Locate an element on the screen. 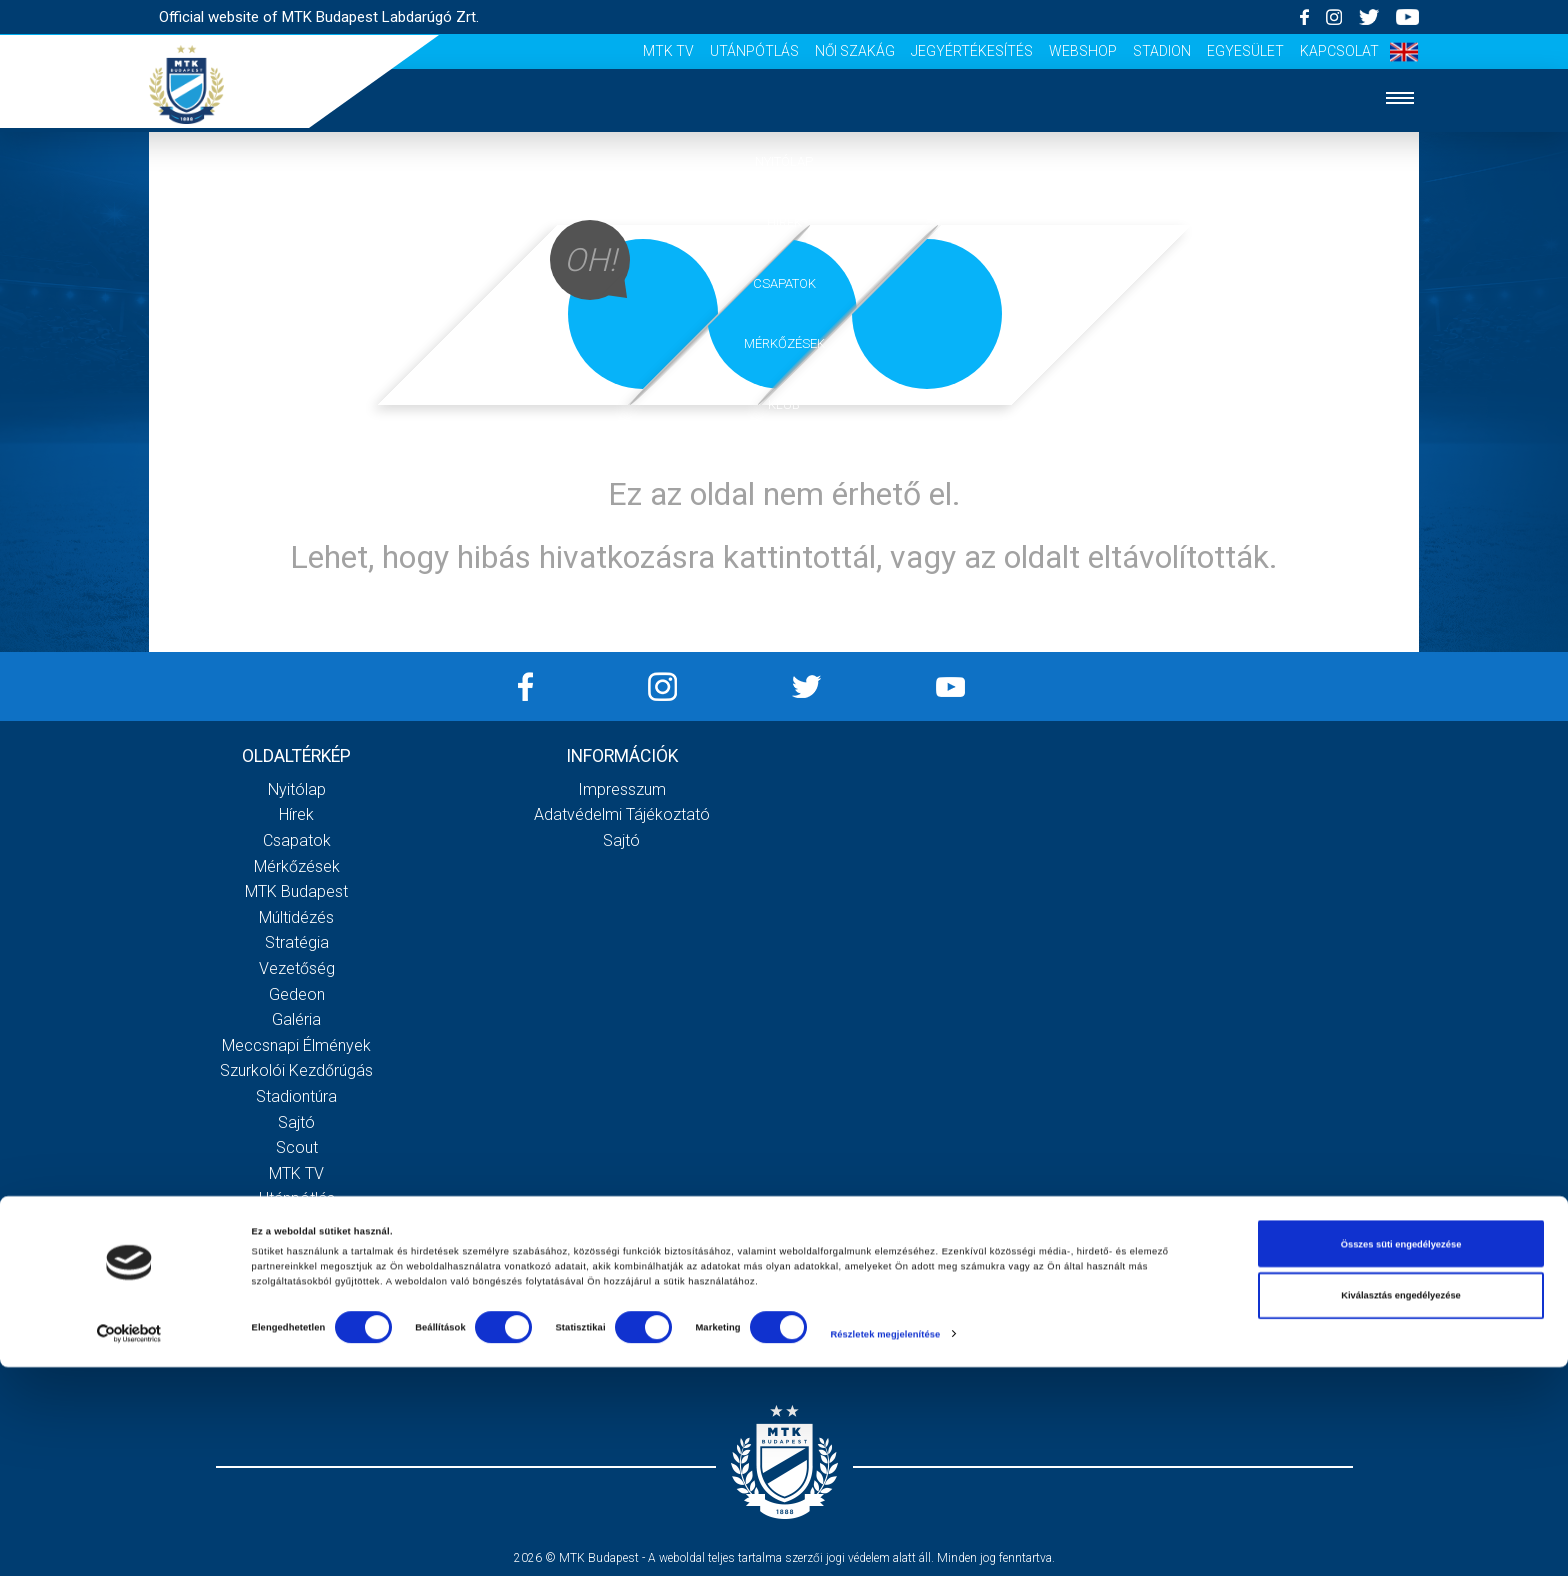  Összes süti engedélyezése is located at coordinates (1401, 1453).